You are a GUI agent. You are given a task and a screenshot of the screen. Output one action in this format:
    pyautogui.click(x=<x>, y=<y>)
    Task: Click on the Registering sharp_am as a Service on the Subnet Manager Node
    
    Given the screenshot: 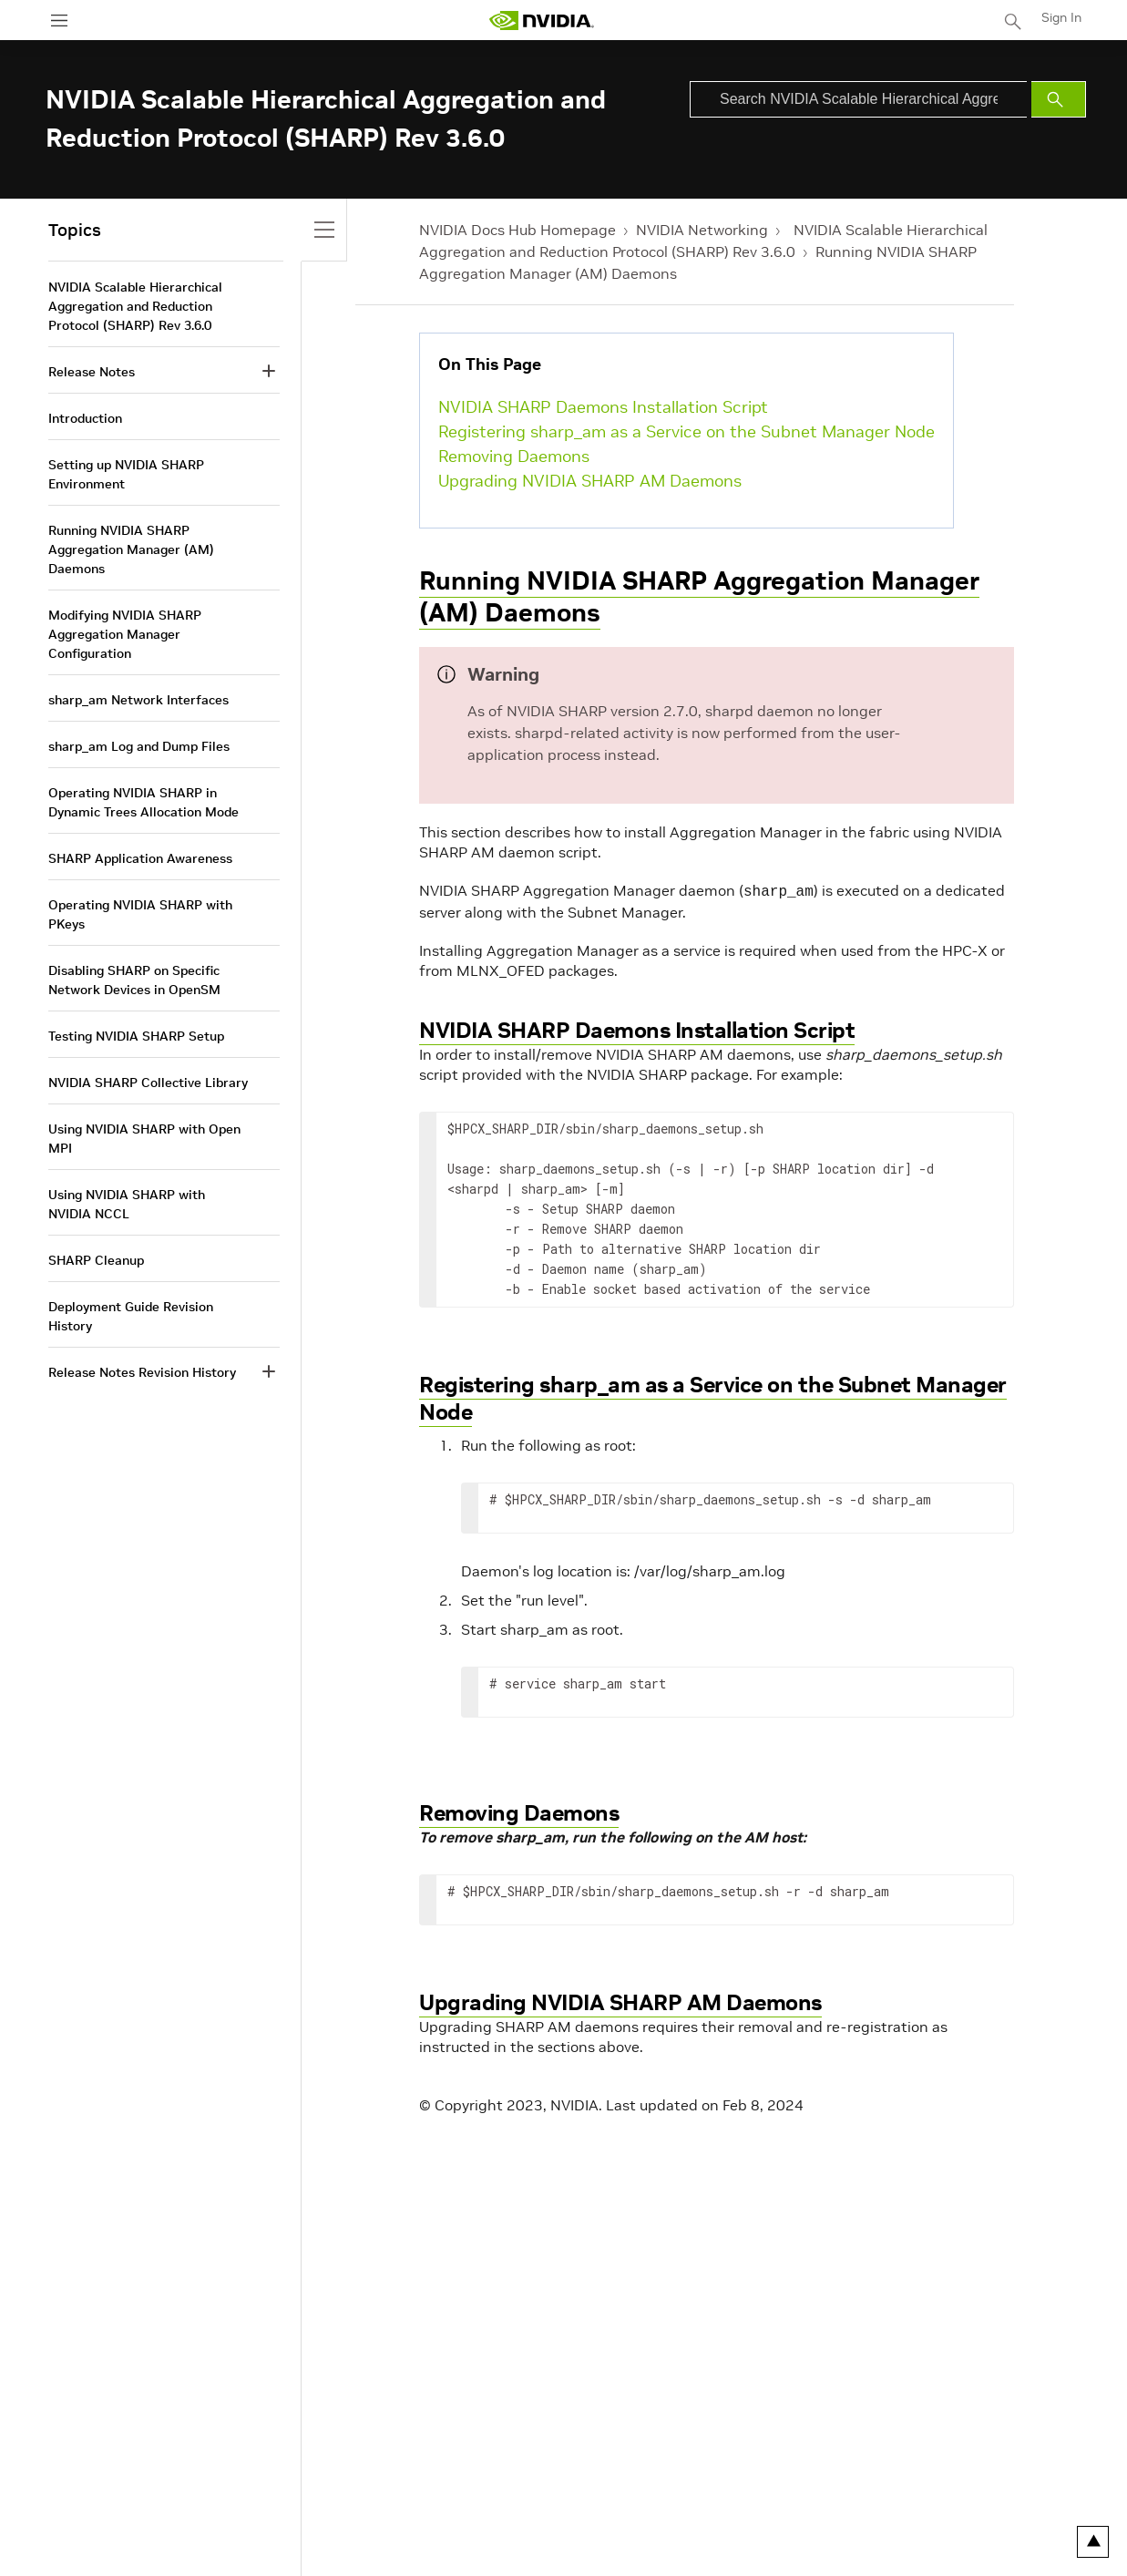 What is the action you would take?
    pyautogui.click(x=686, y=431)
    